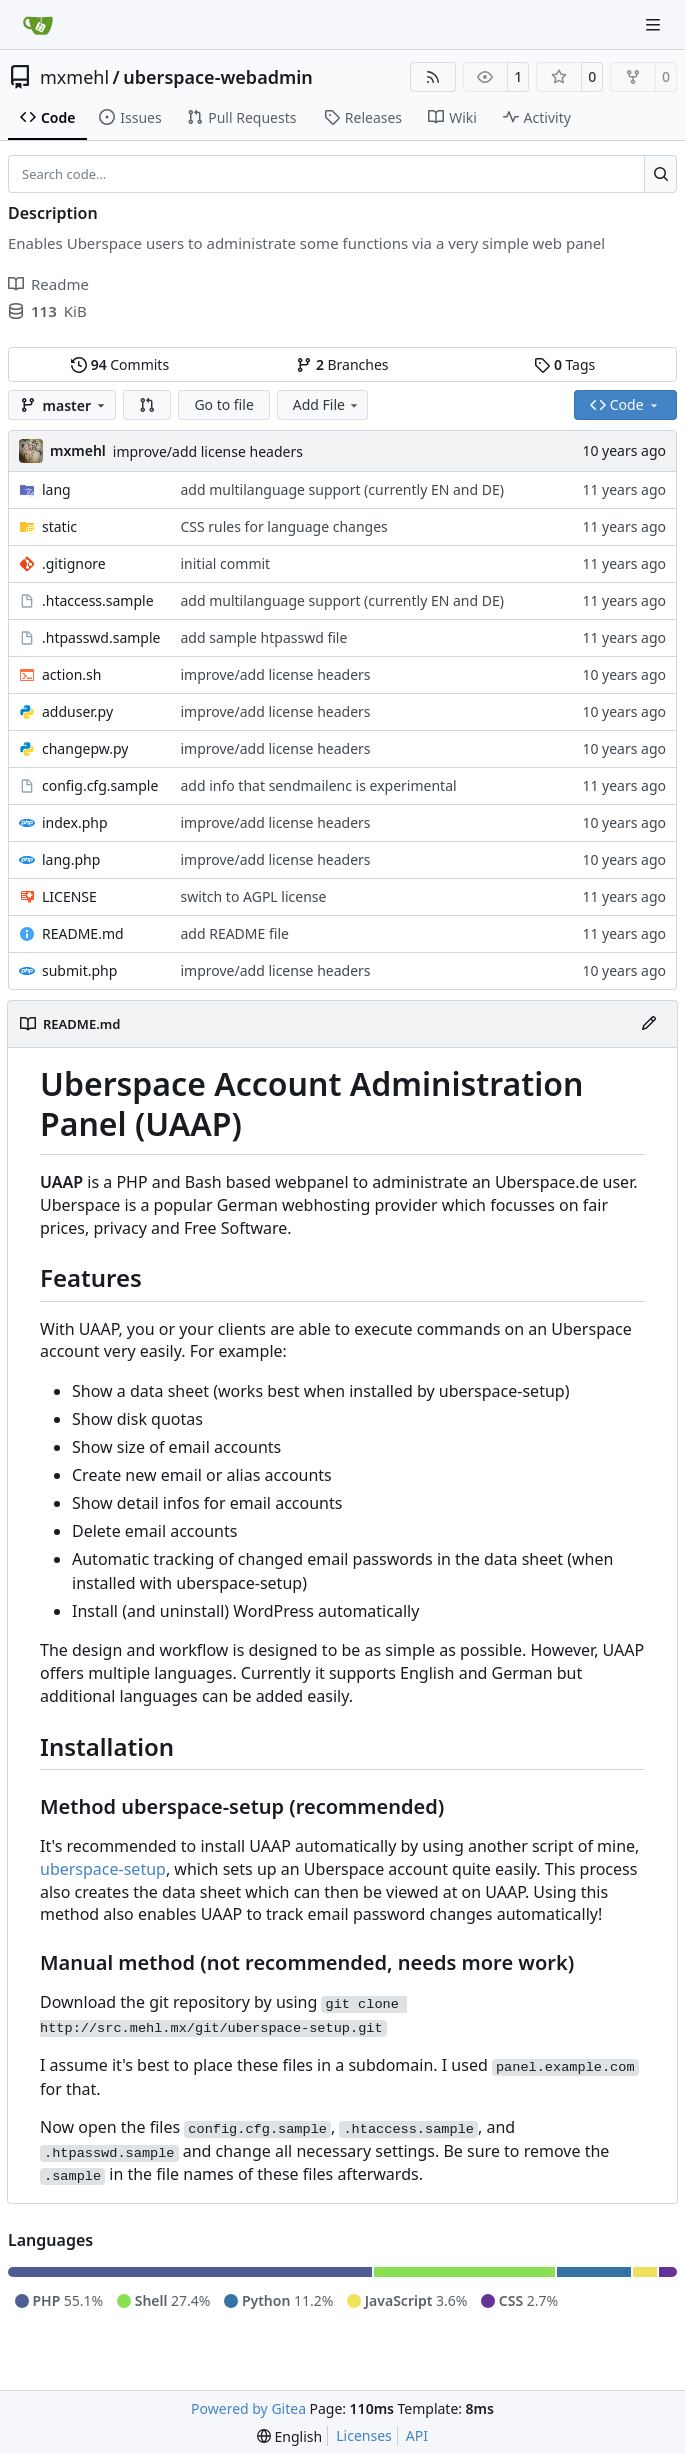  I want to click on LICENSE, so click(69, 896).